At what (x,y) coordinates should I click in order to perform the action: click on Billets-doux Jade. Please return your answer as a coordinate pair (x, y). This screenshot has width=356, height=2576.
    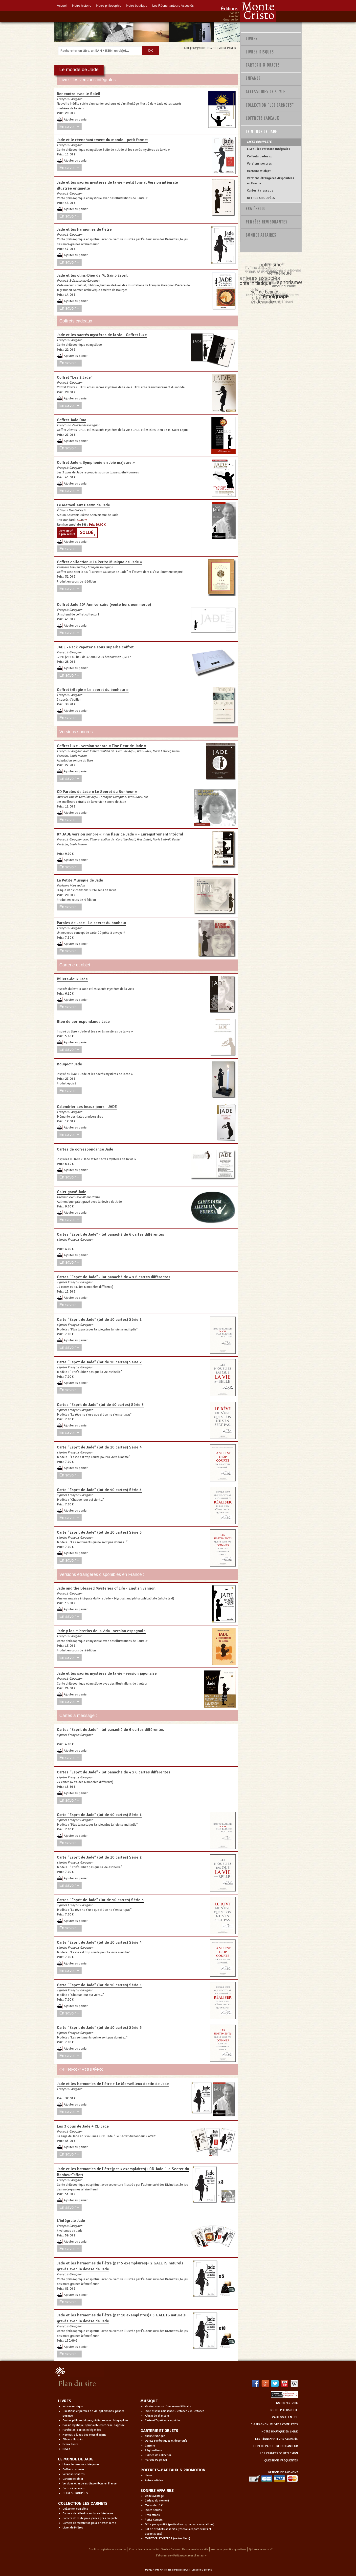
    Looking at the image, I should click on (72, 979).